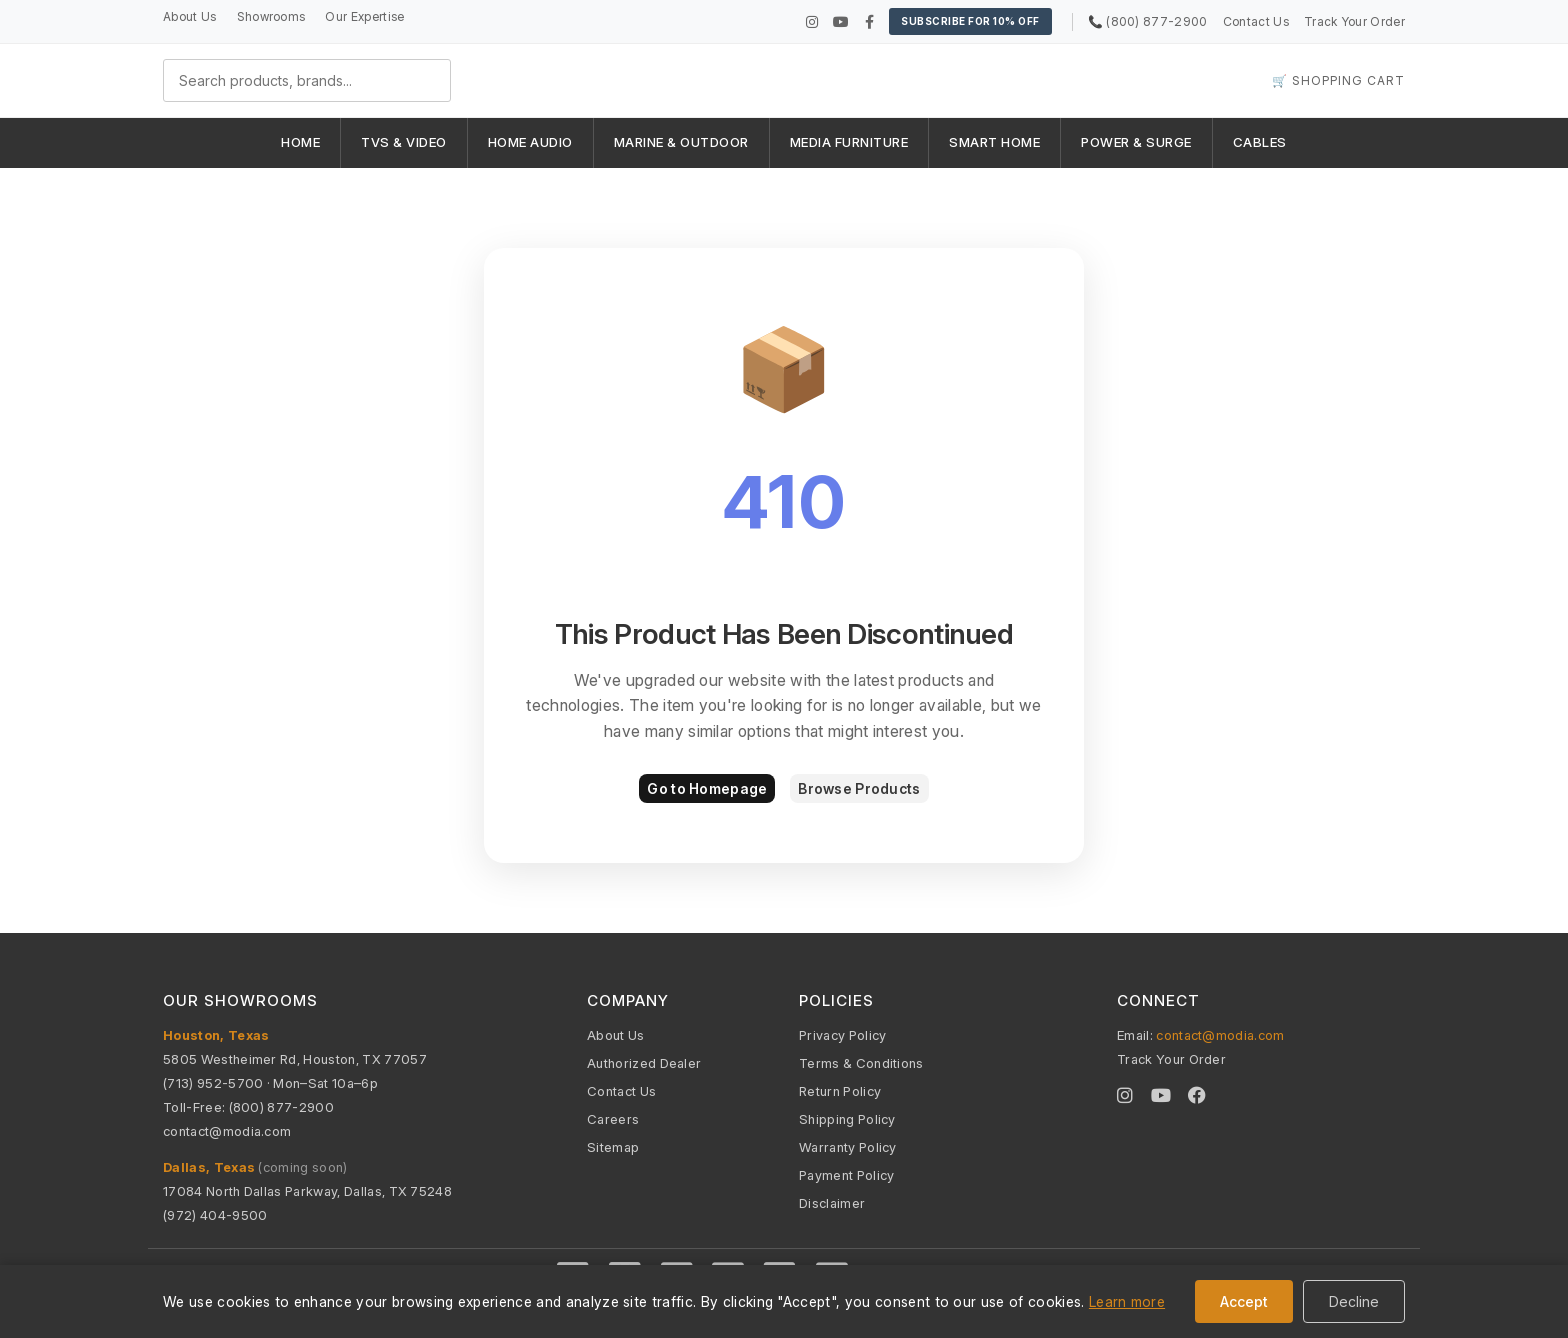  What do you see at coordinates (613, 1147) in the screenshot?
I see `Sitemap` at bounding box center [613, 1147].